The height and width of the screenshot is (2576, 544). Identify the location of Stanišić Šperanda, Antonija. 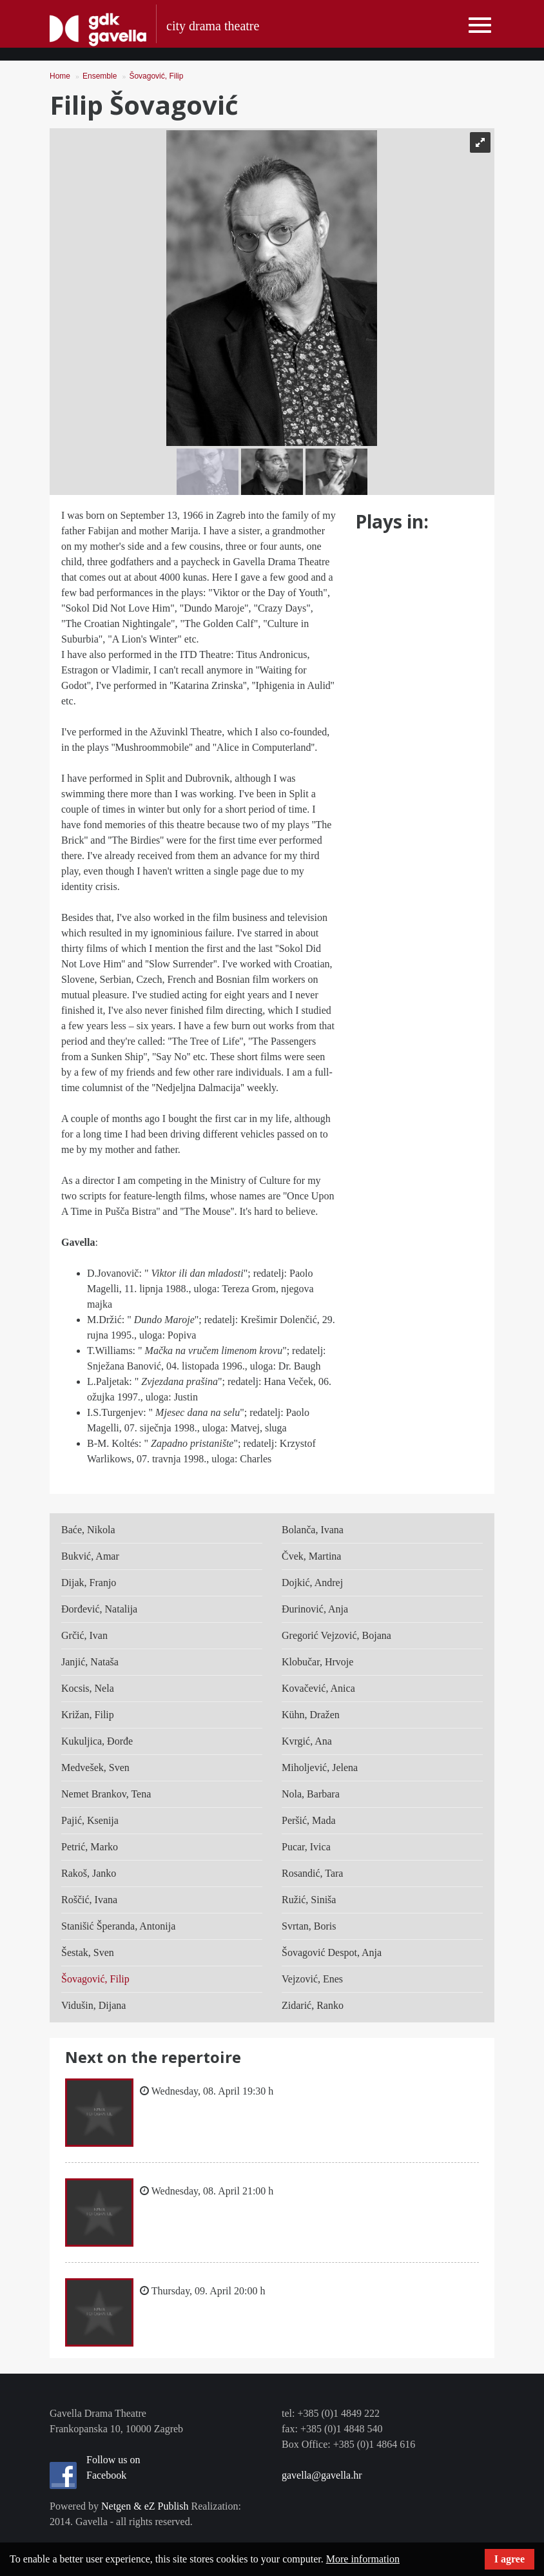
(118, 1926).